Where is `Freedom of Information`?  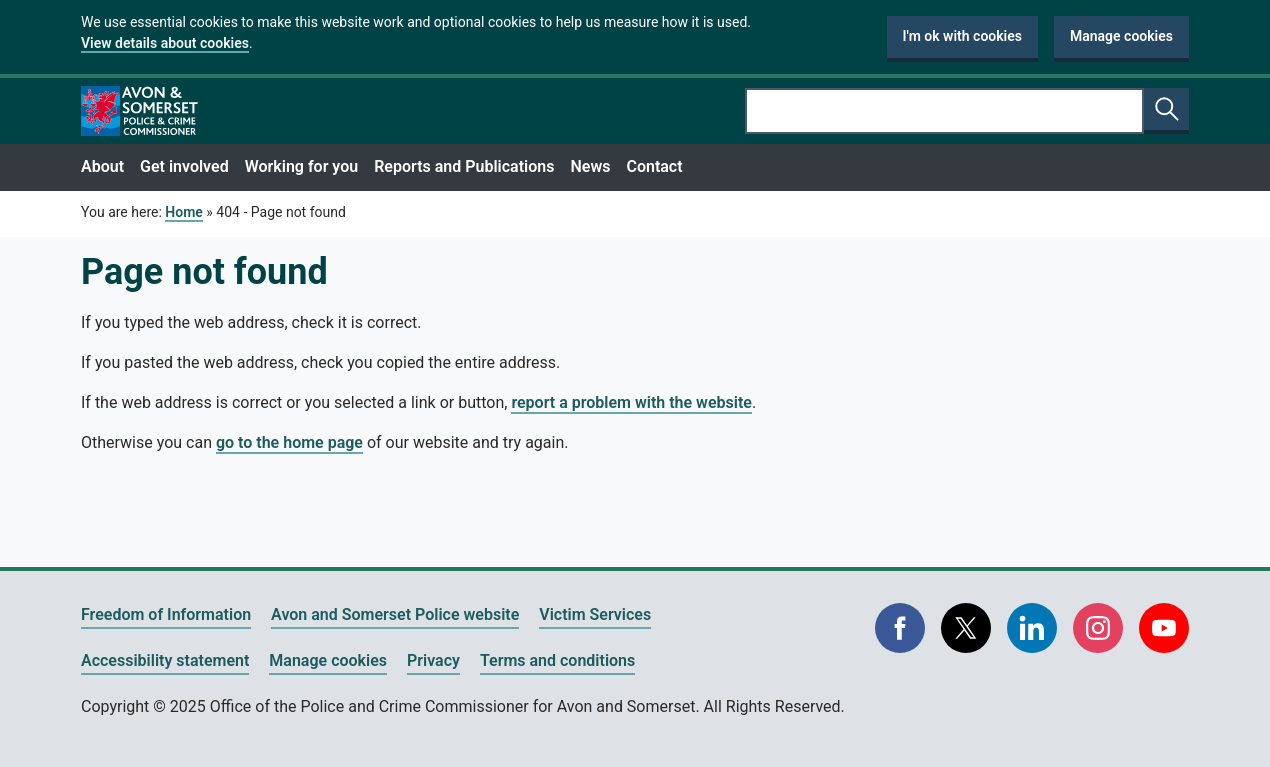
Freedom of Information is located at coordinates (166, 614).